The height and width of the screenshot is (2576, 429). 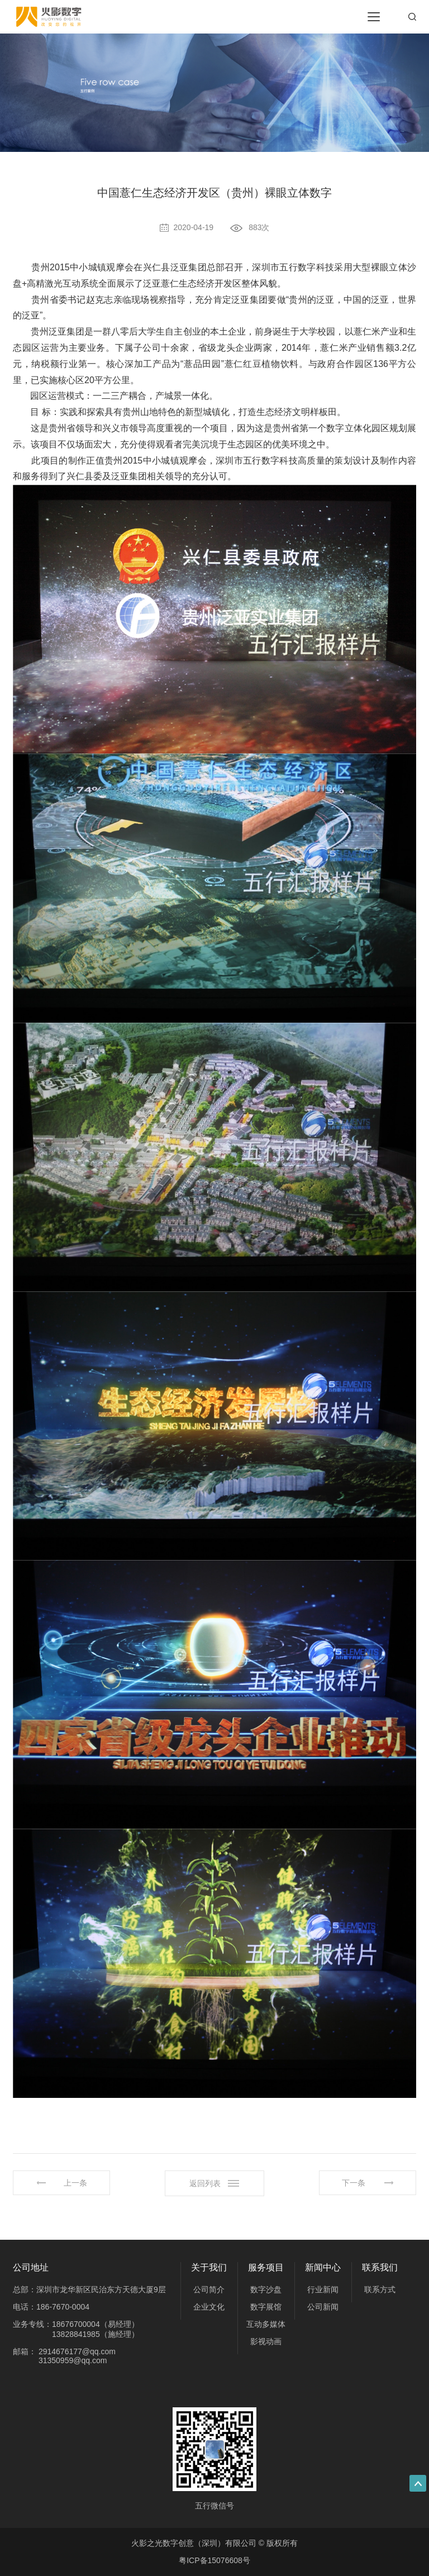 What do you see at coordinates (266, 2267) in the screenshot?
I see `服务项目` at bounding box center [266, 2267].